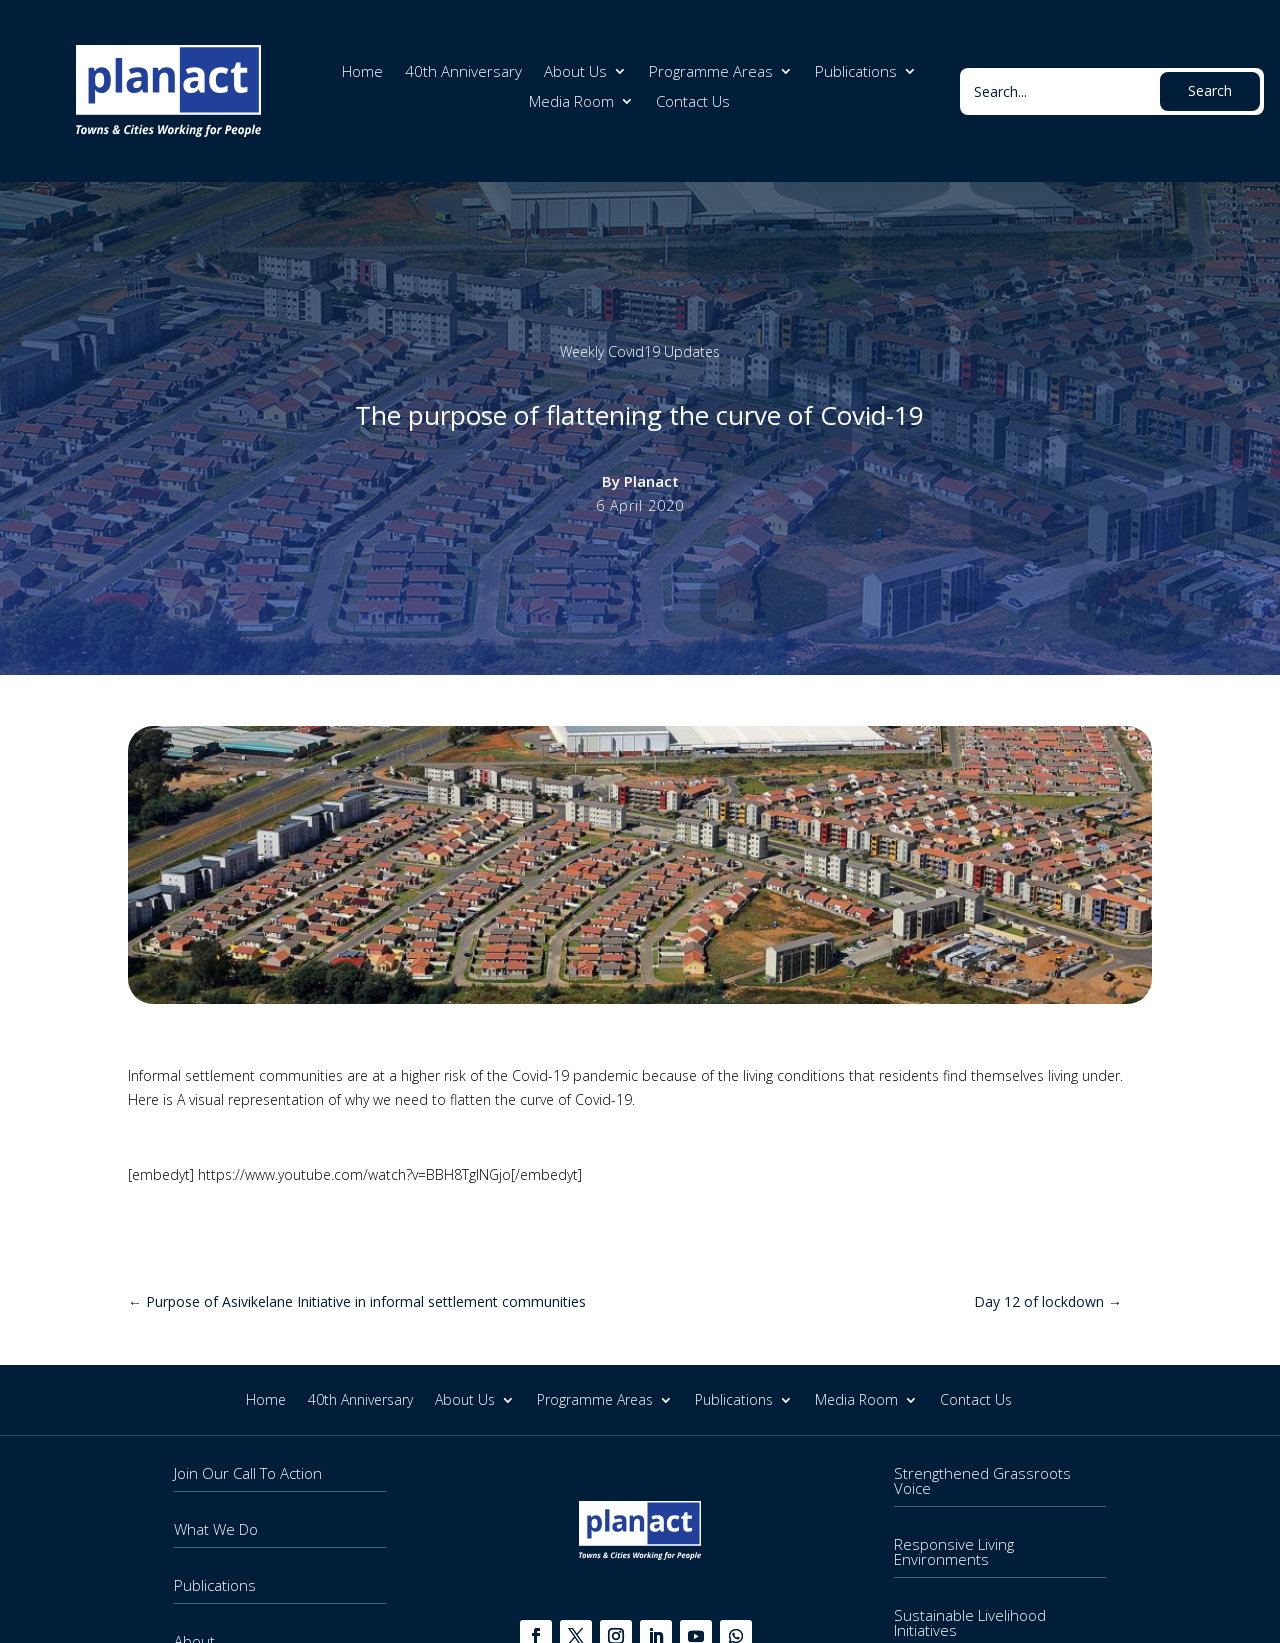 This screenshot has height=1643, width=1280. What do you see at coordinates (970, 1622) in the screenshot?
I see `Sustainable Livelihood Initiatives` at bounding box center [970, 1622].